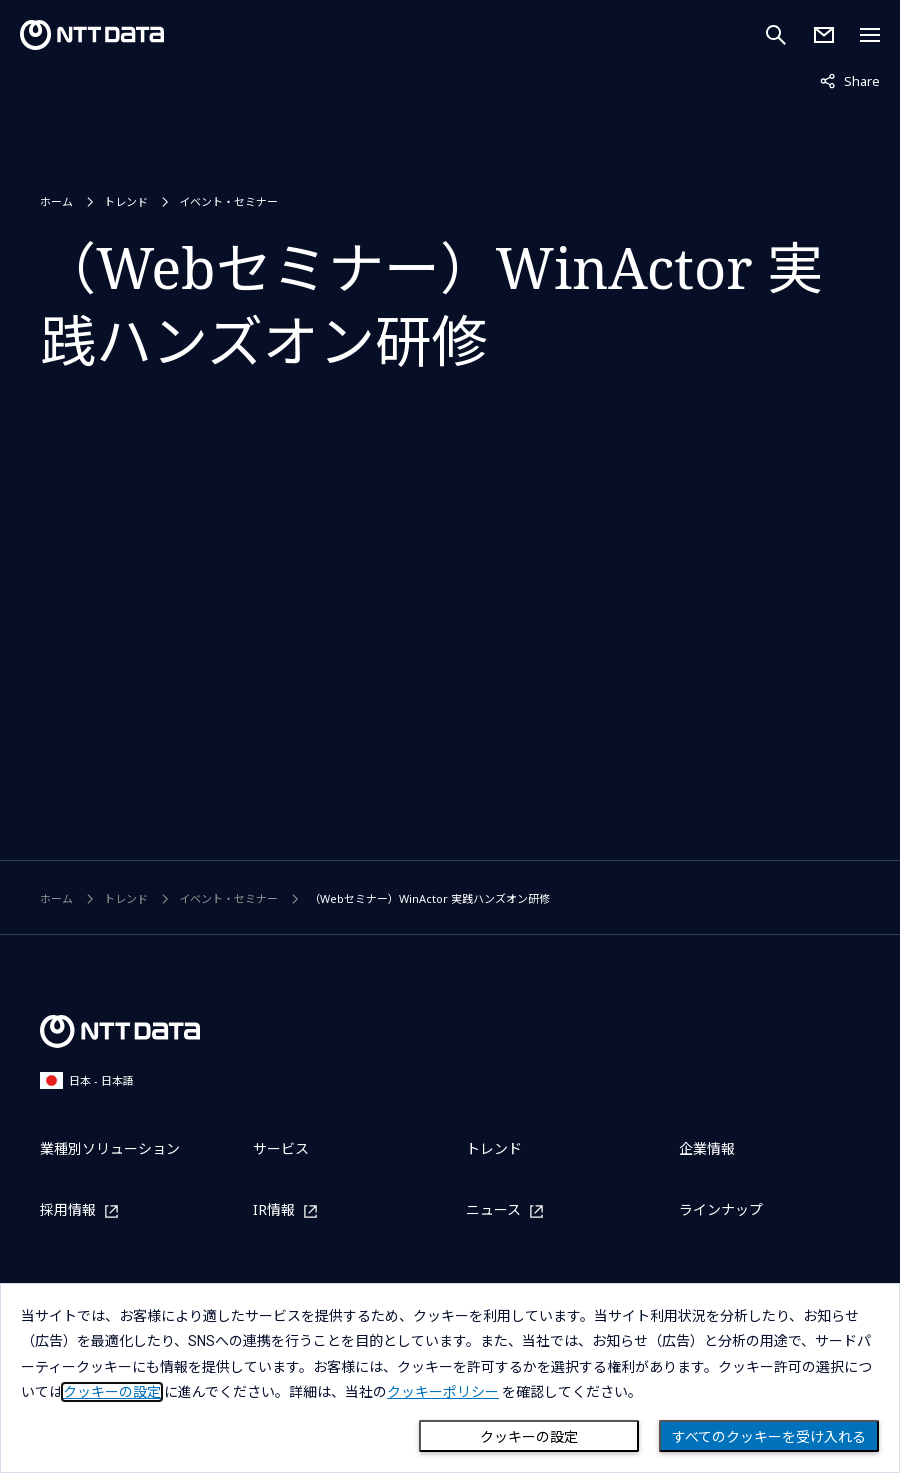 This screenshot has width=900, height=1473. What do you see at coordinates (450, 1378) in the screenshot?
I see `[dialog]` at bounding box center [450, 1378].